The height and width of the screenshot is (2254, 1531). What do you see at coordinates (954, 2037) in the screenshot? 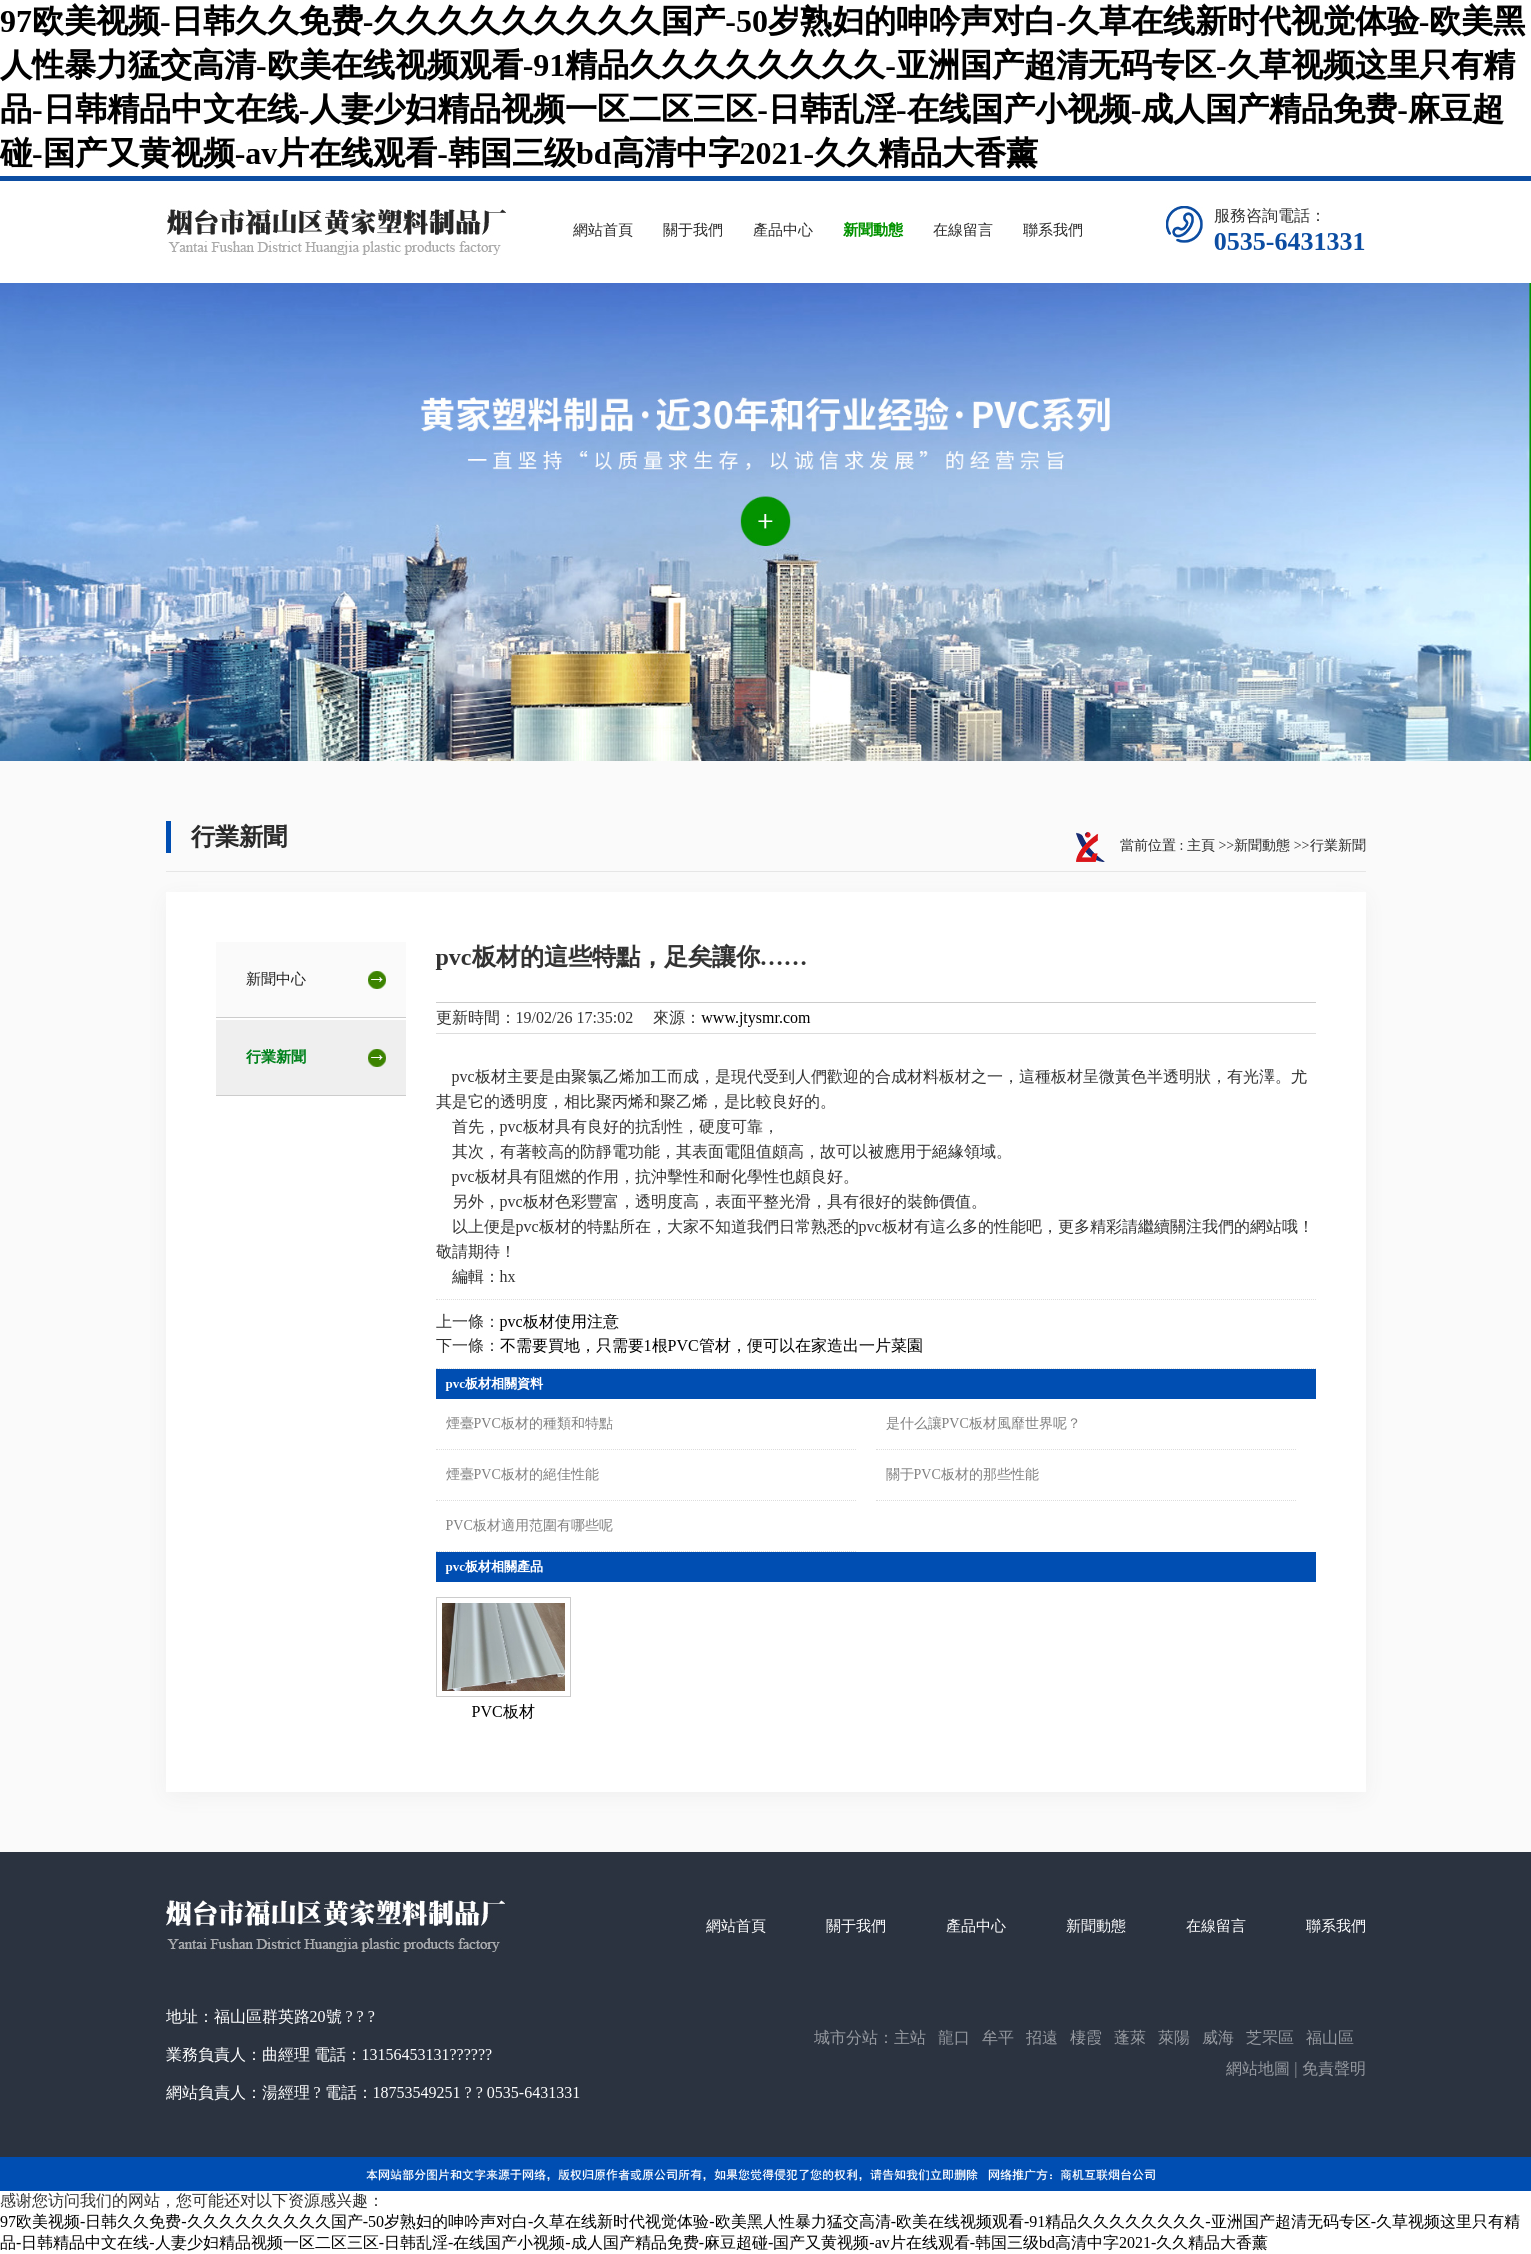
I see `龍口` at bounding box center [954, 2037].